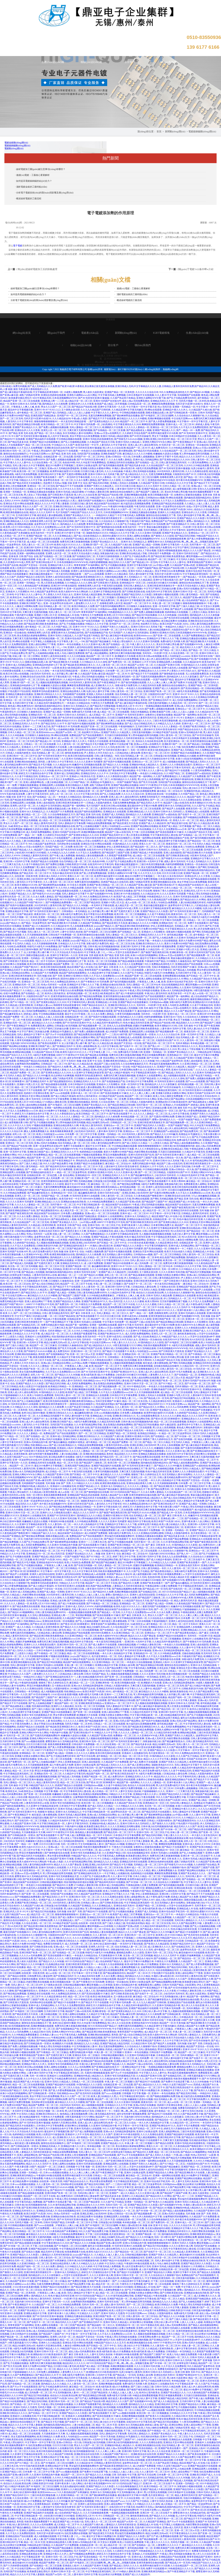 The height and width of the screenshot is (2576, 221). What do you see at coordinates (126, 415) in the screenshot?
I see `国产寡妇树林野战在线播放` at bounding box center [126, 415].